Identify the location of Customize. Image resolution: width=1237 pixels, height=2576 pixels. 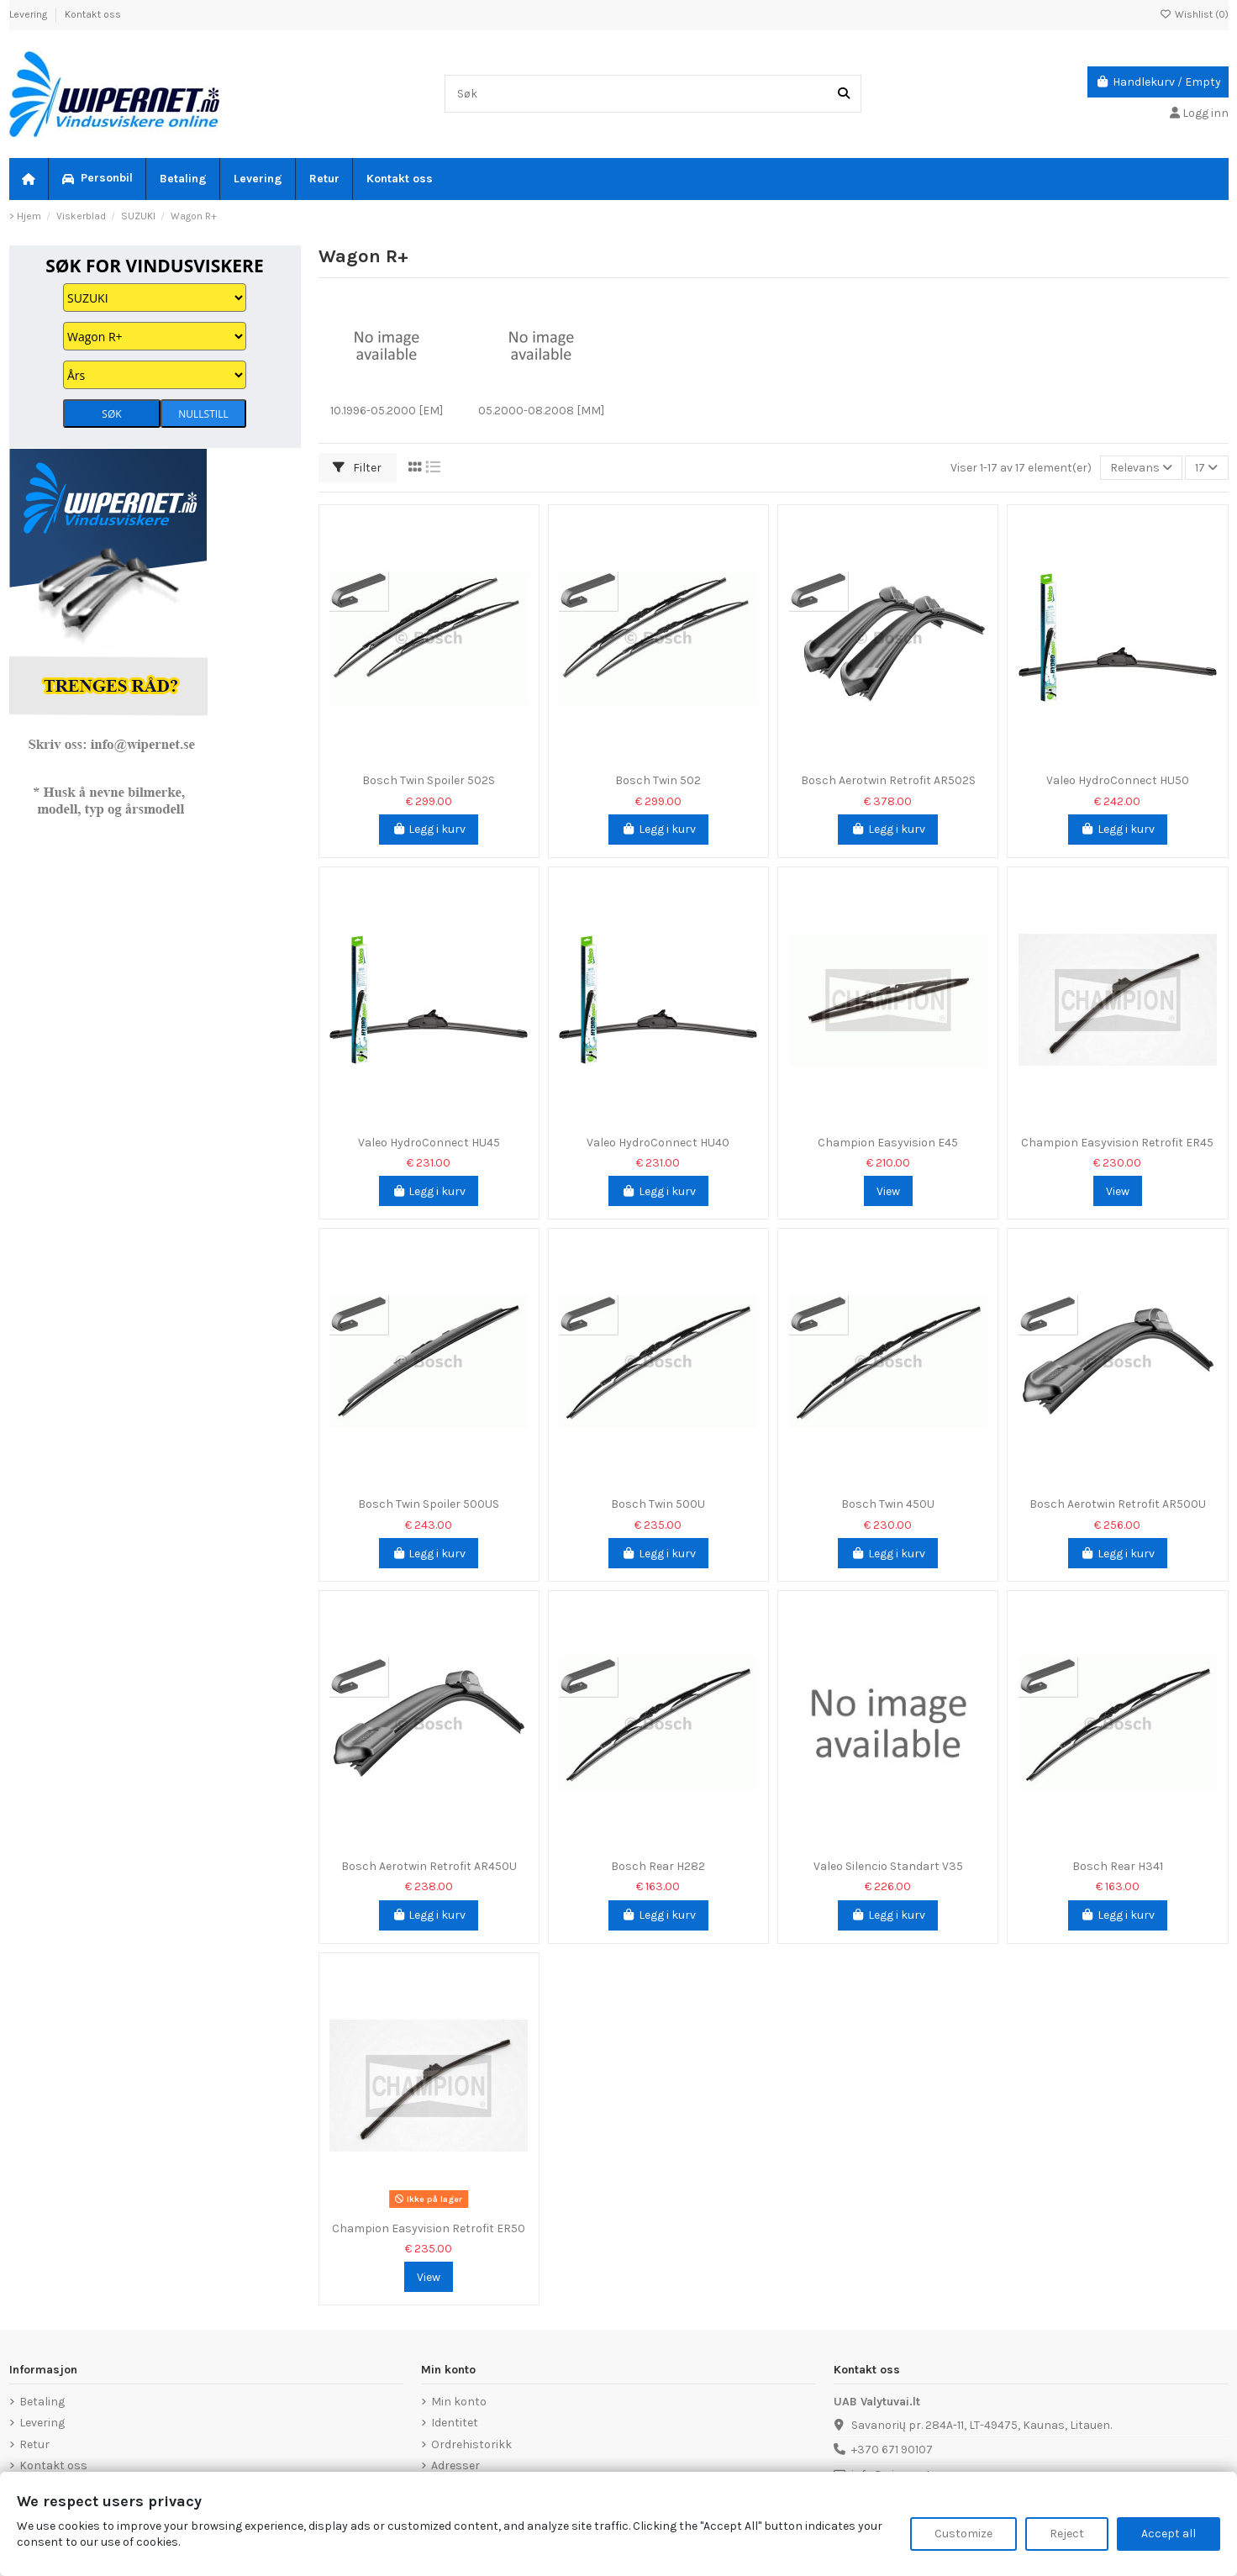
(963, 2533).